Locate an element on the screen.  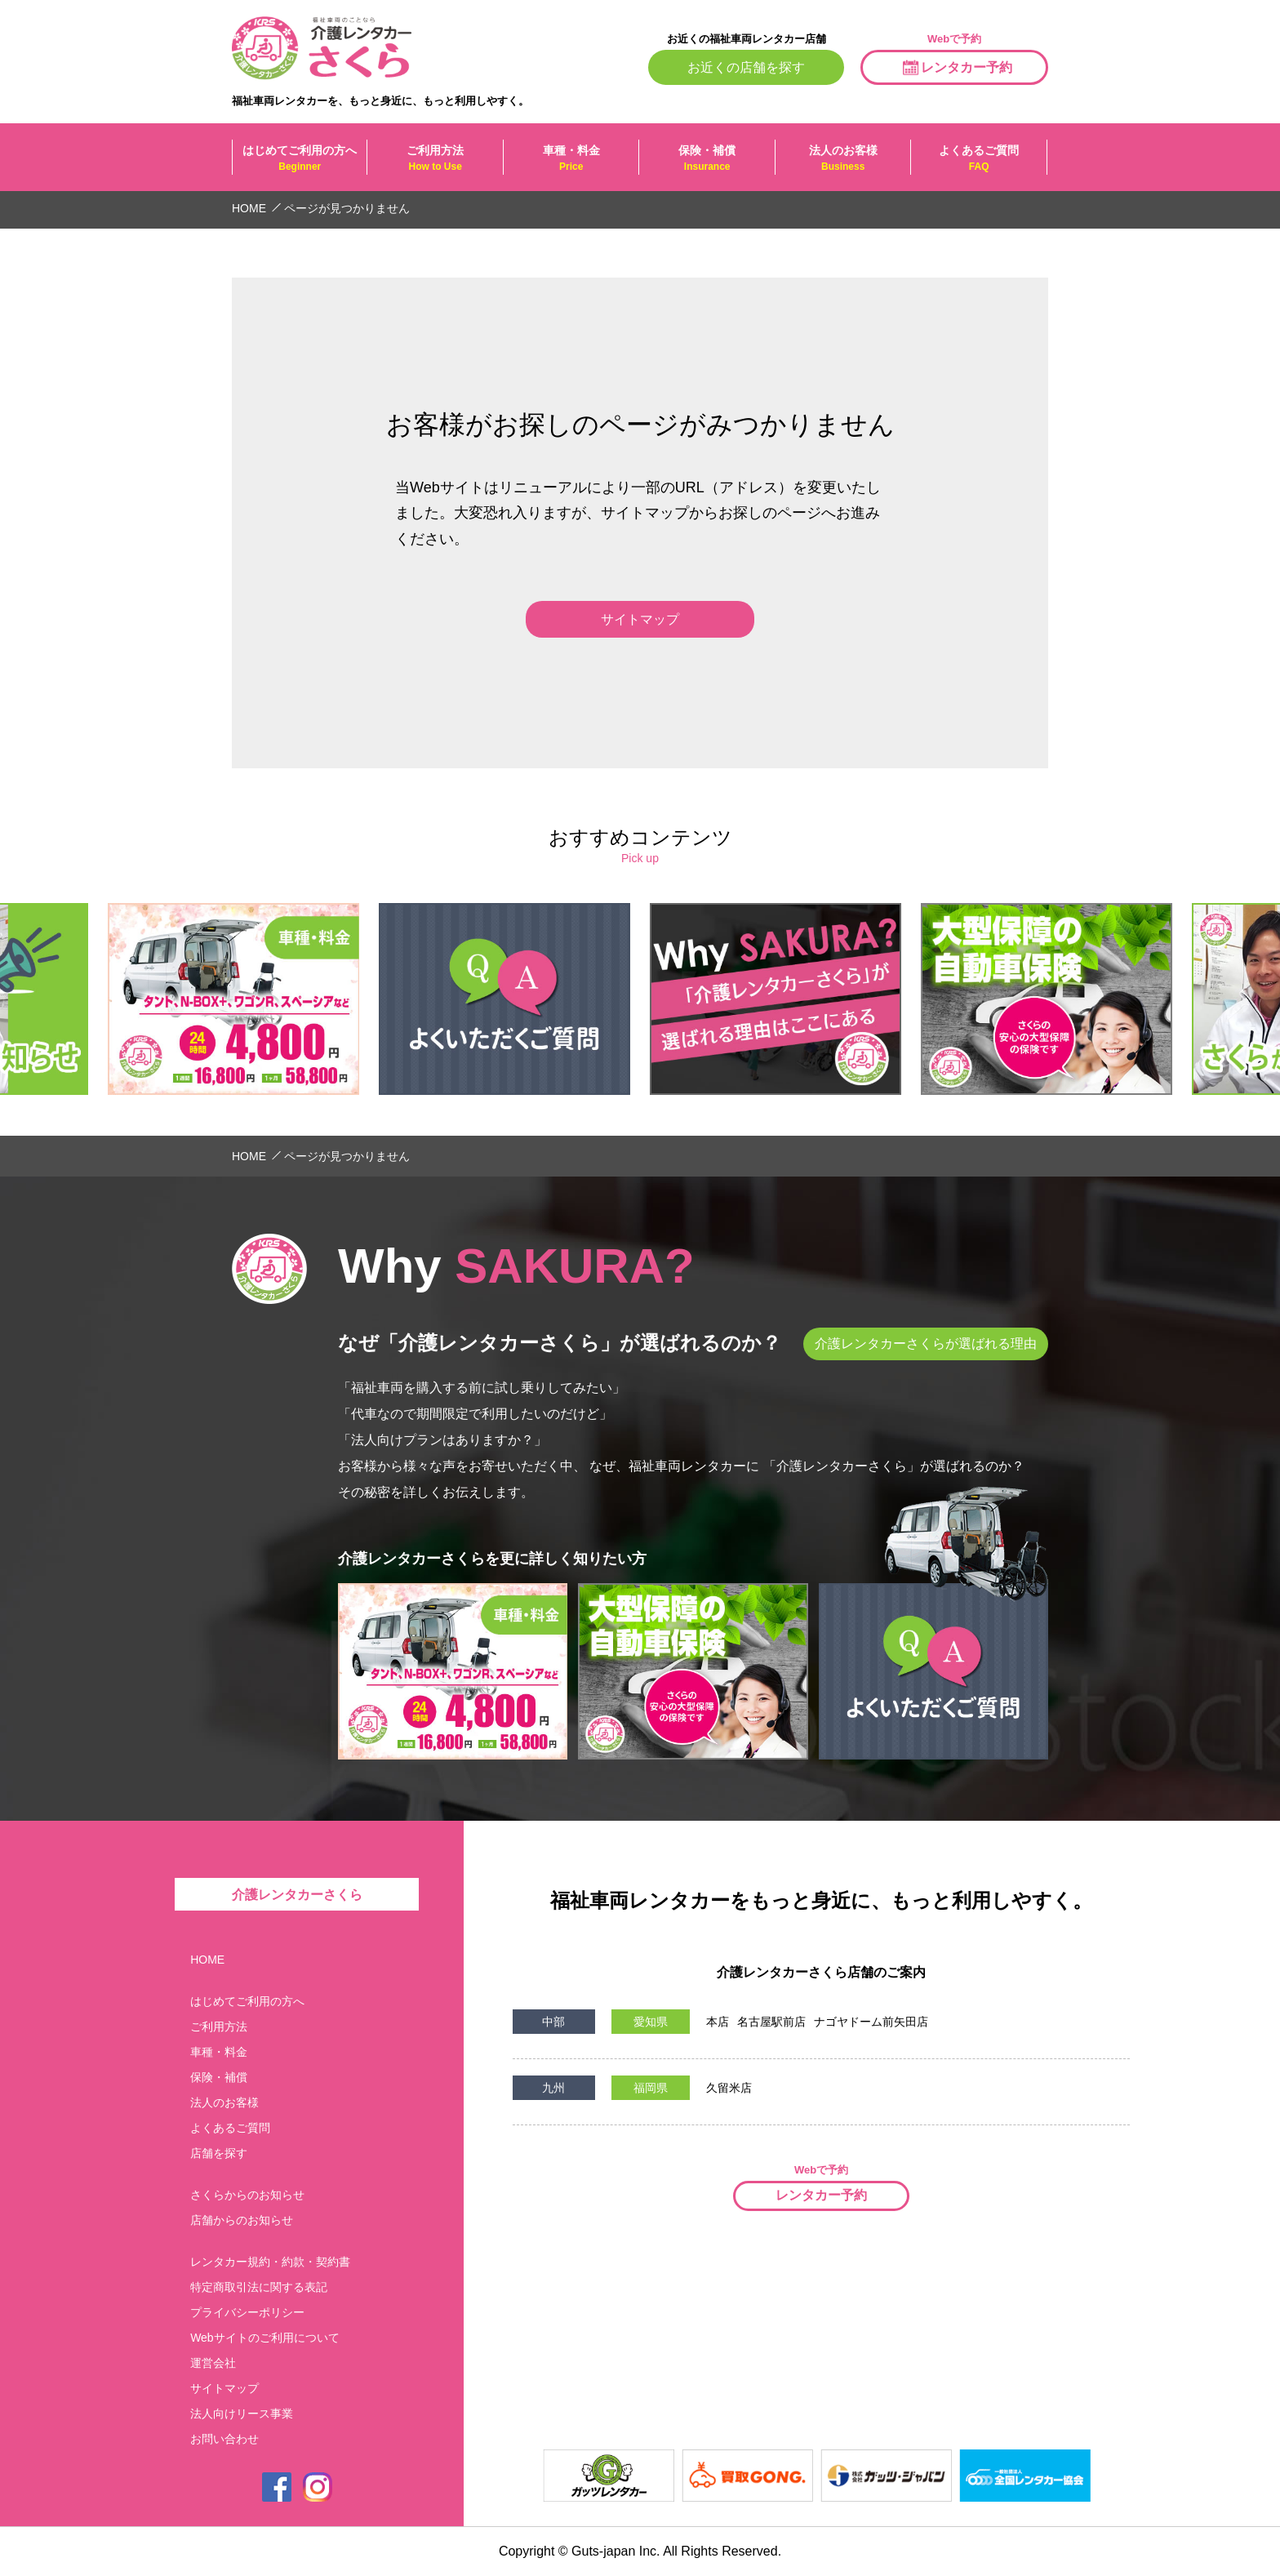
運営会社 is located at coordinates (213, 2362).